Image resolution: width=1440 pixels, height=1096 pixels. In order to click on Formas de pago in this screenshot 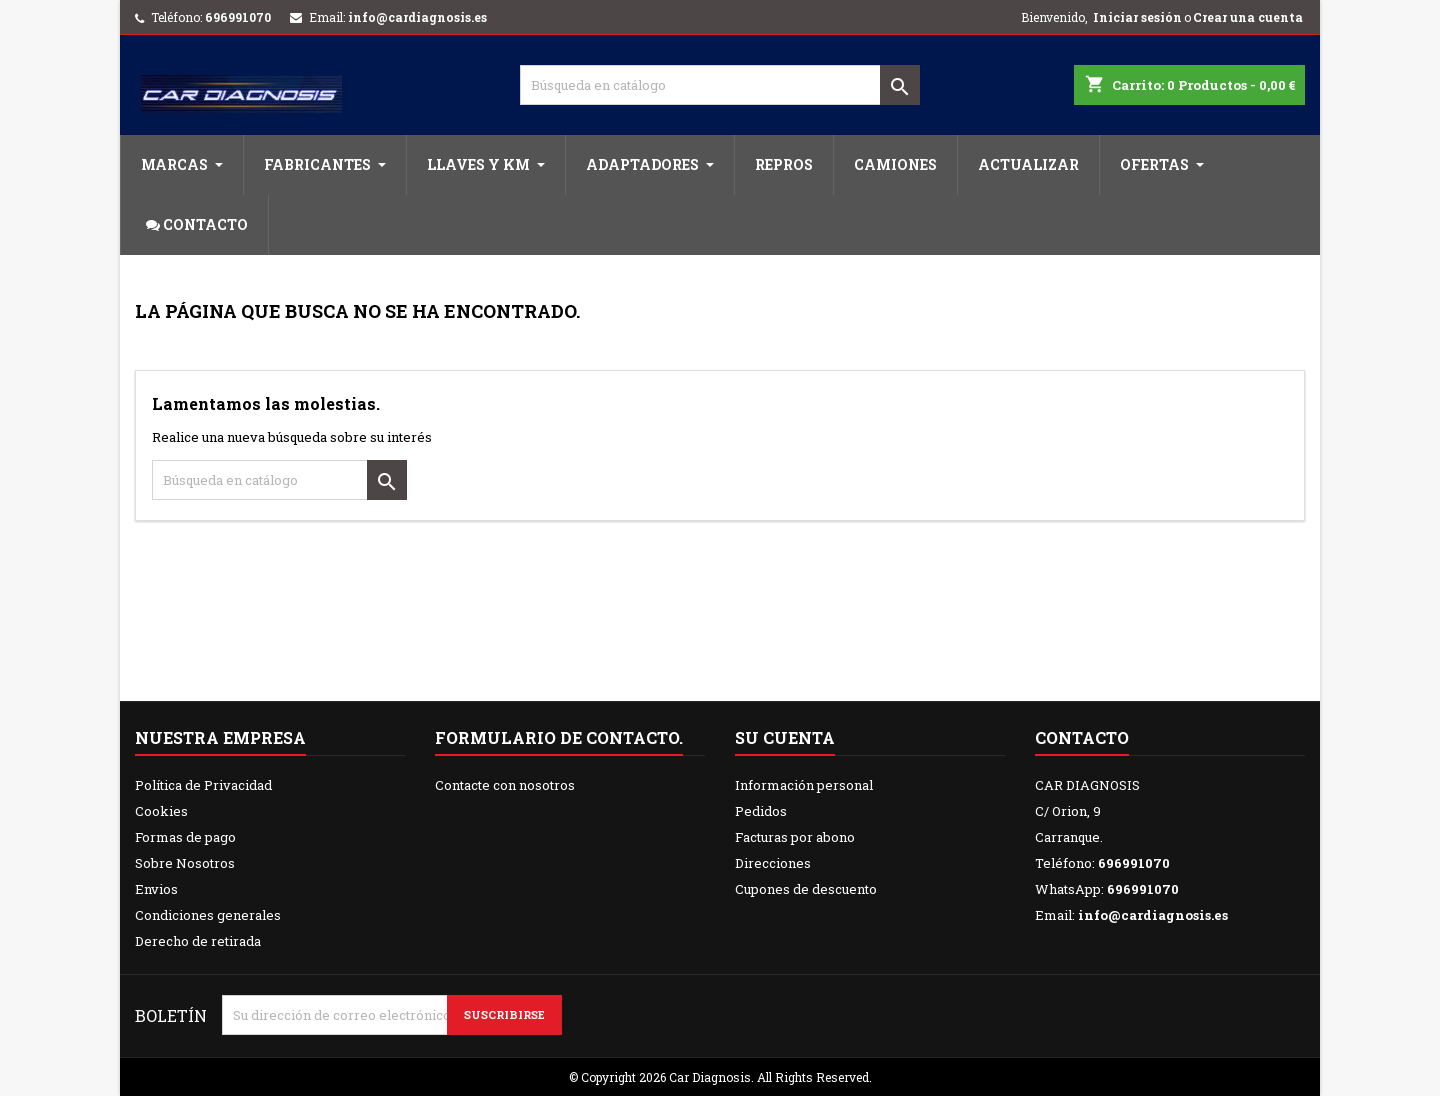, I will do `click(185, 837)`.